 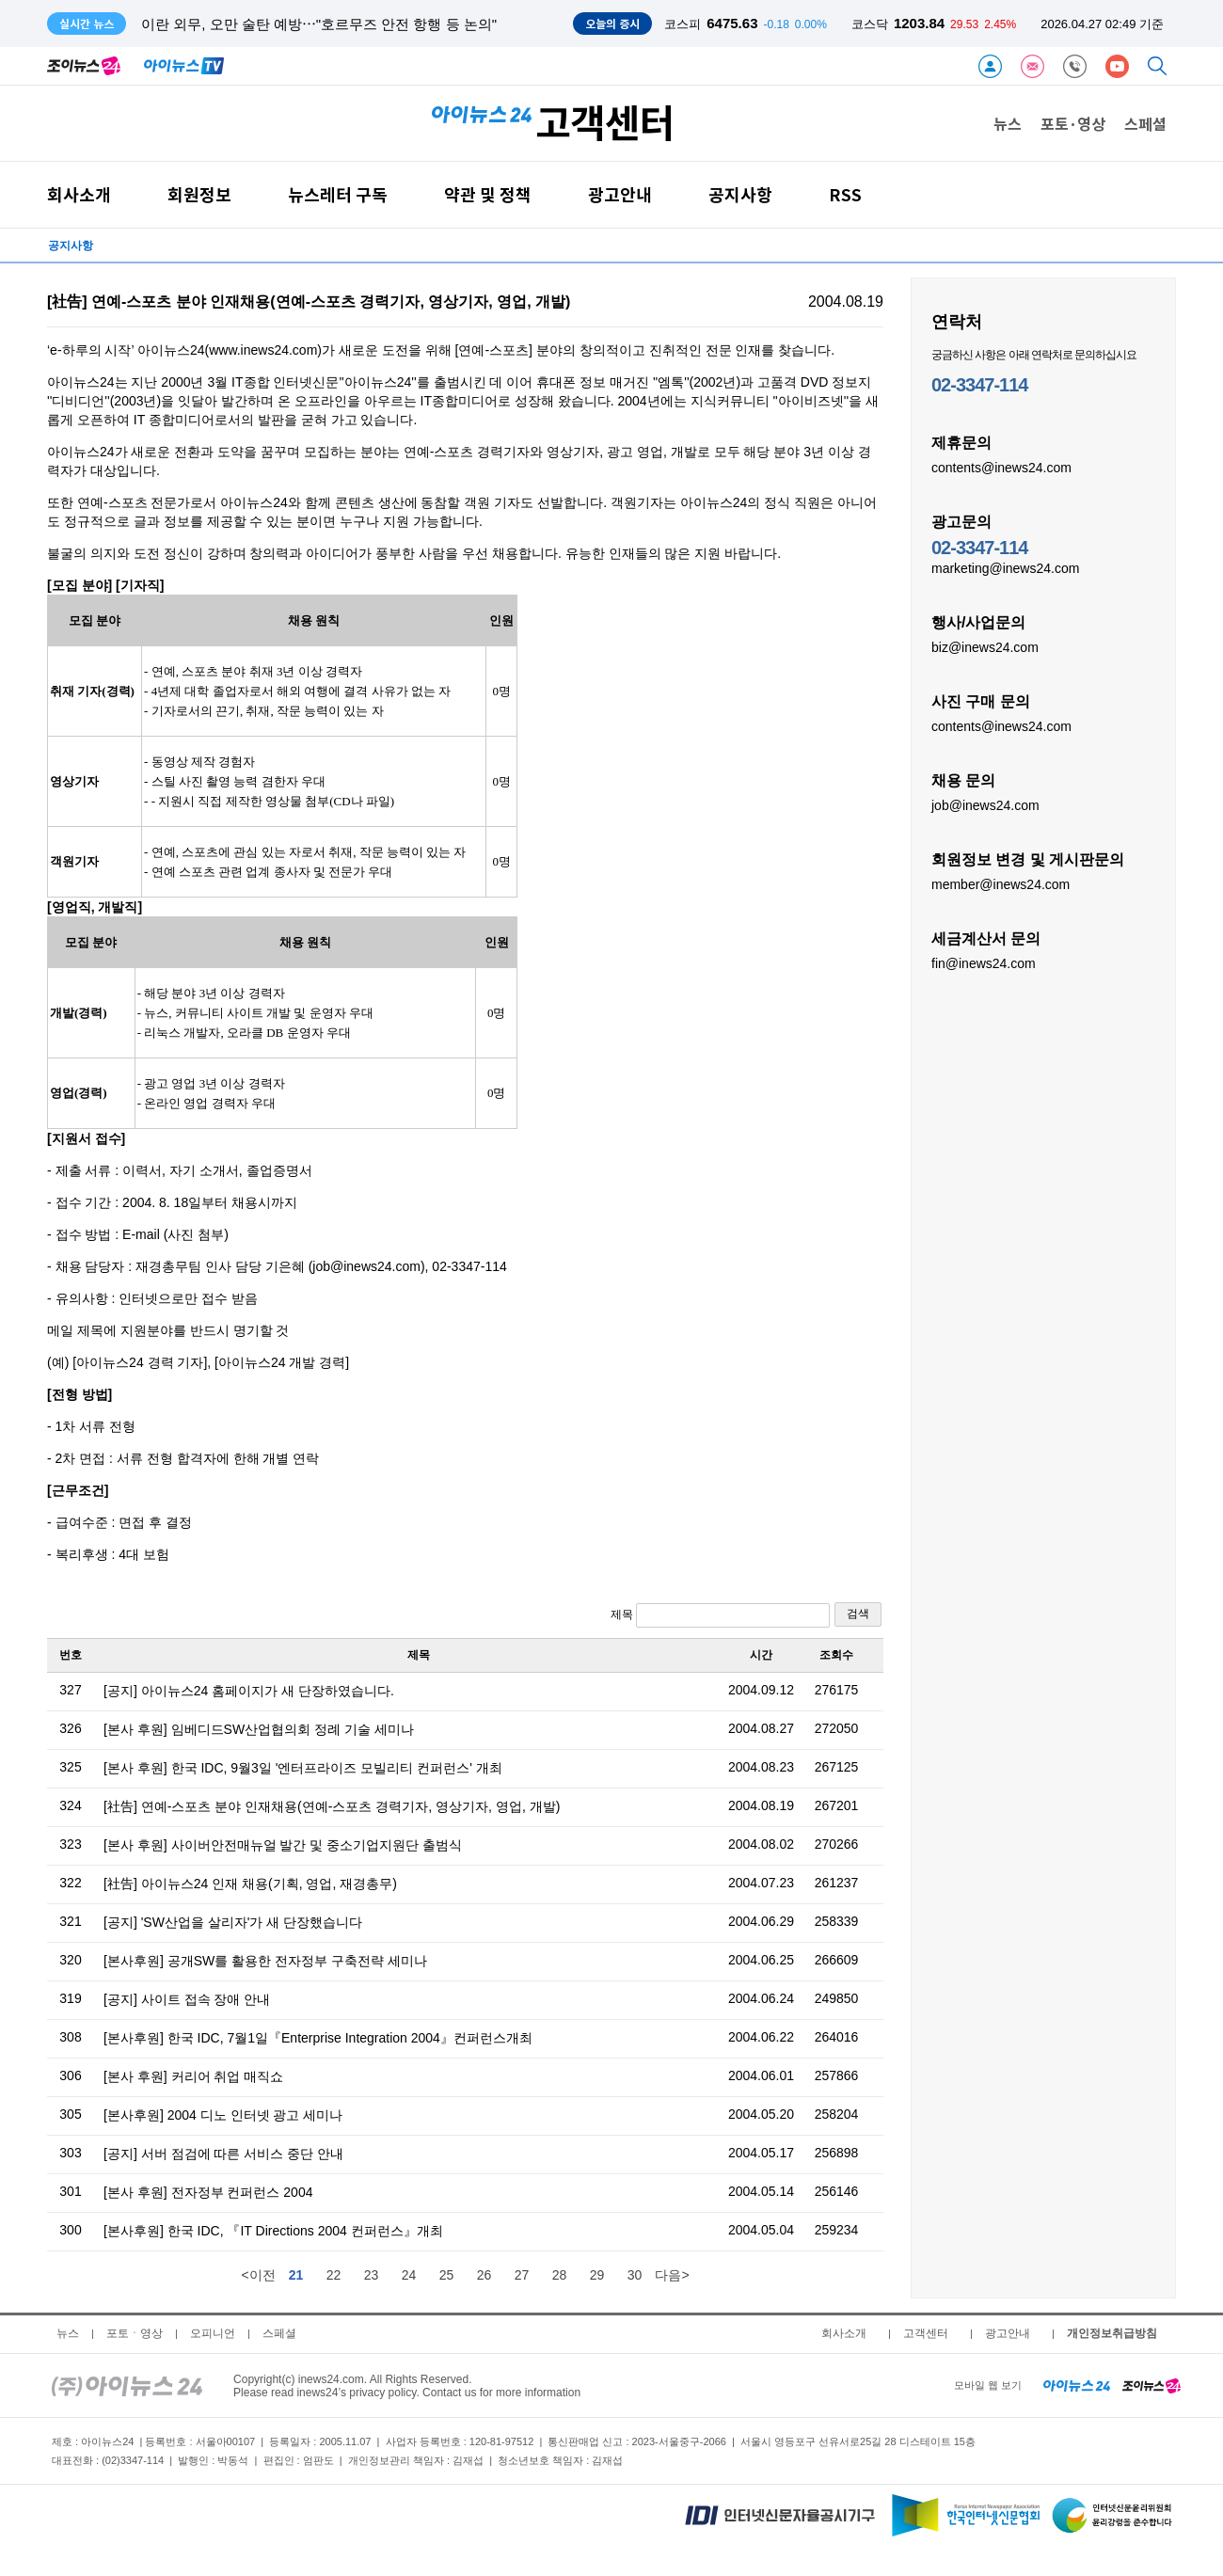 What do you see at coordinates (672, 2274) in the screenshot?
I see `다음>` at bounding box center [672, 2274].